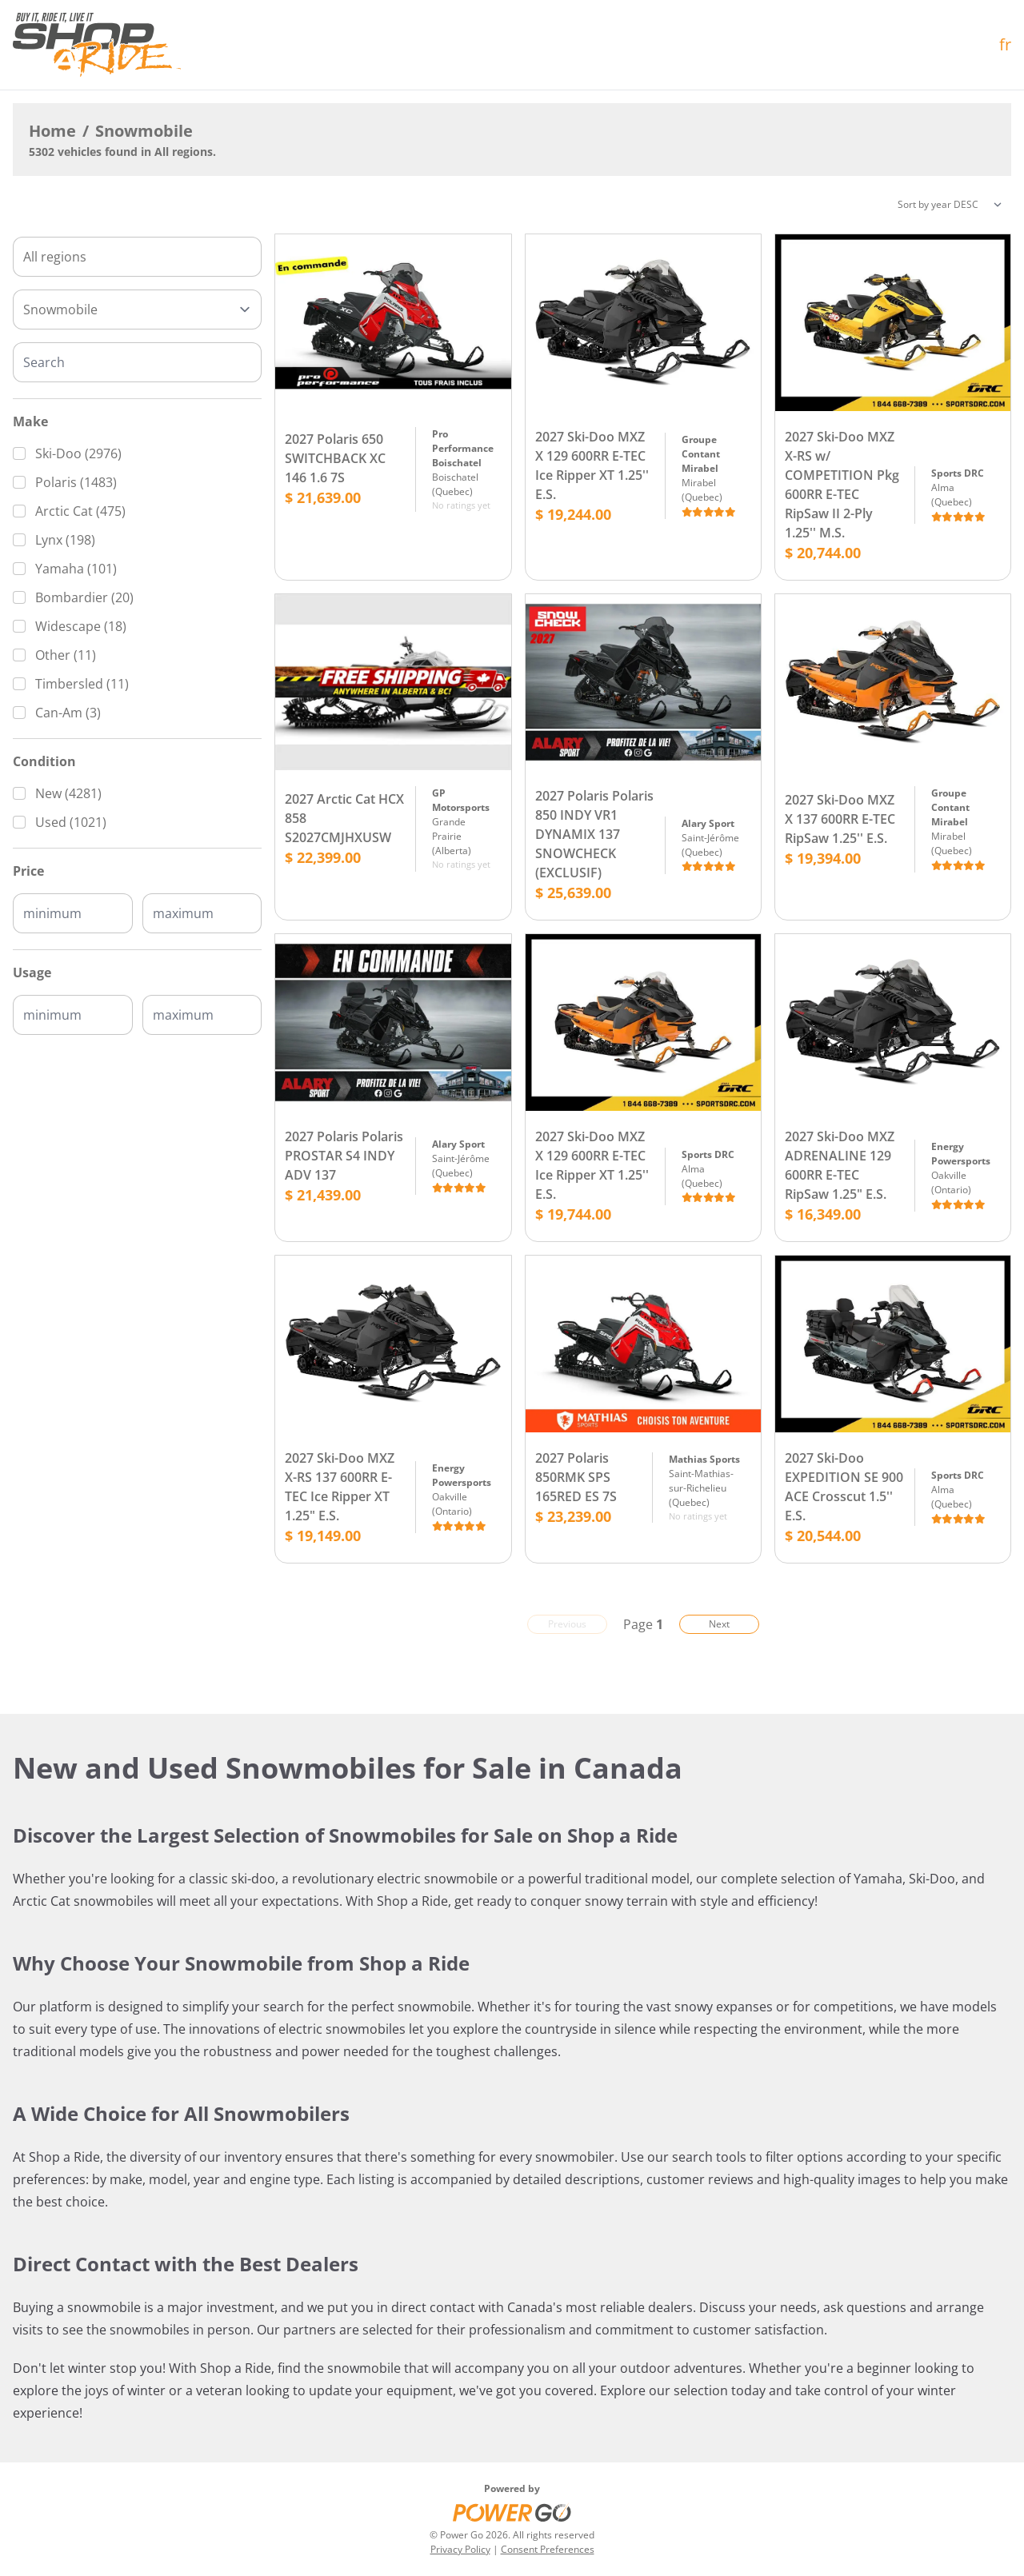 This screenshot has width=1024, height=2576. Describe the element at coordinates (80, 511) in the screenshot. I see `Arctic Cat (475)` at that location.